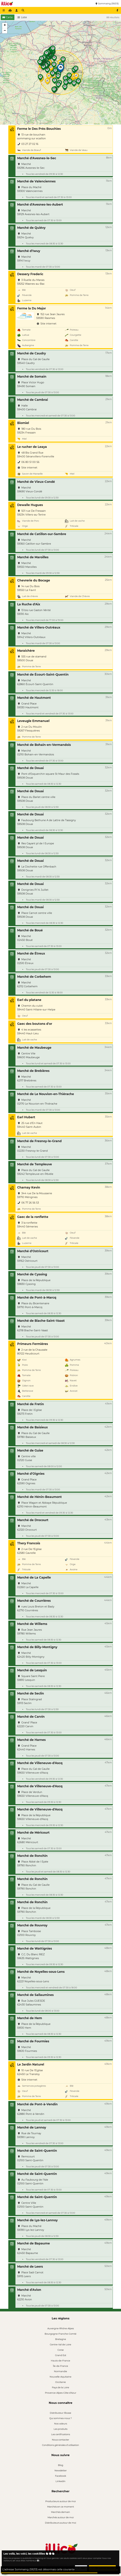 The width and height of the screenshot is (121, 2576). What do you see at coordinates (30, 1693) in the screenshot?
I see `Marché de Seclin` at bounding box center [30, 1693].